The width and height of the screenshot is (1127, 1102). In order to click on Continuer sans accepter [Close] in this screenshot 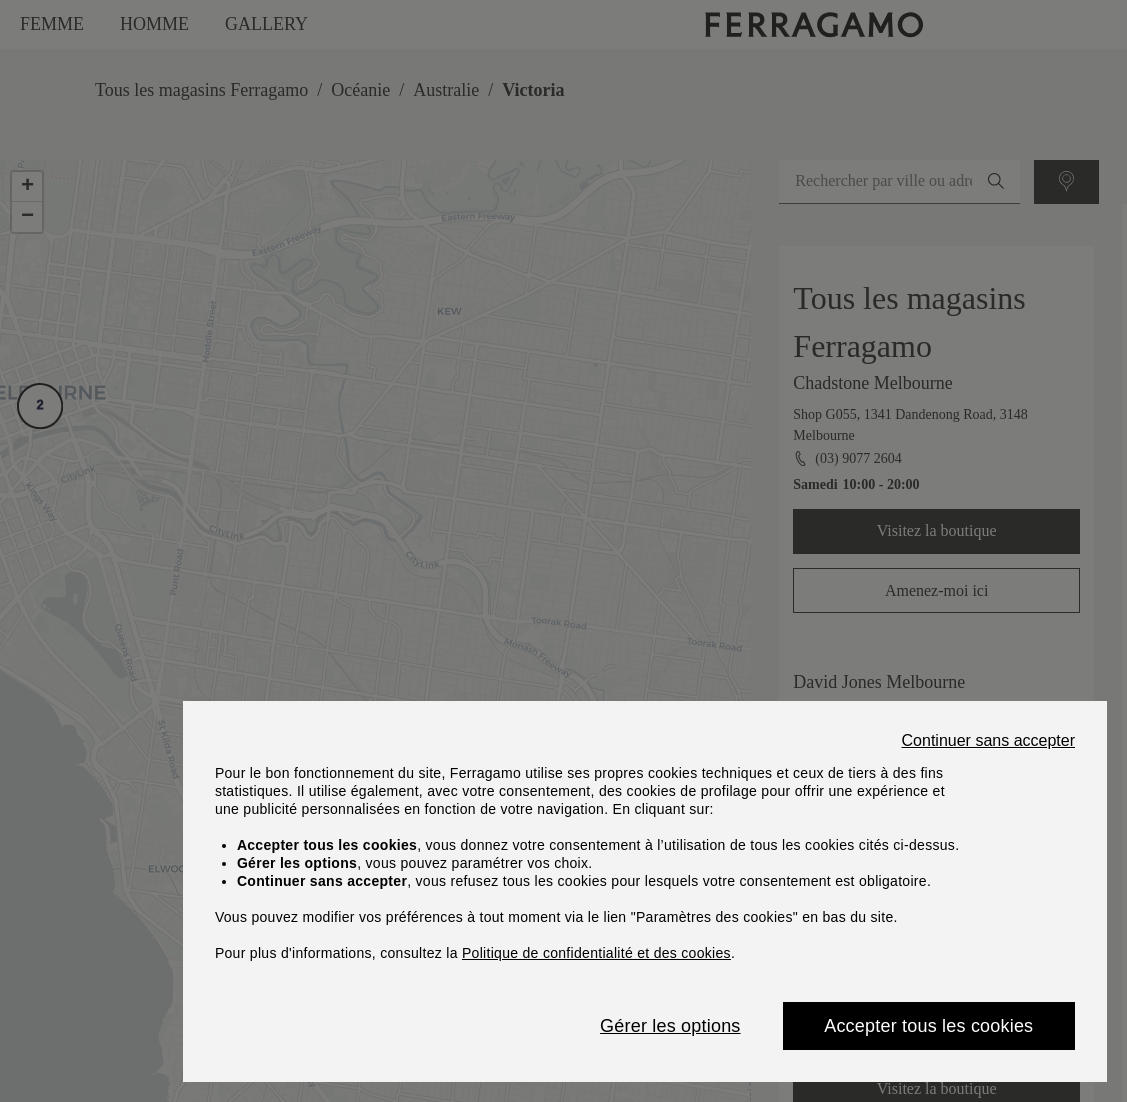, I will do `click(988, 741)`.